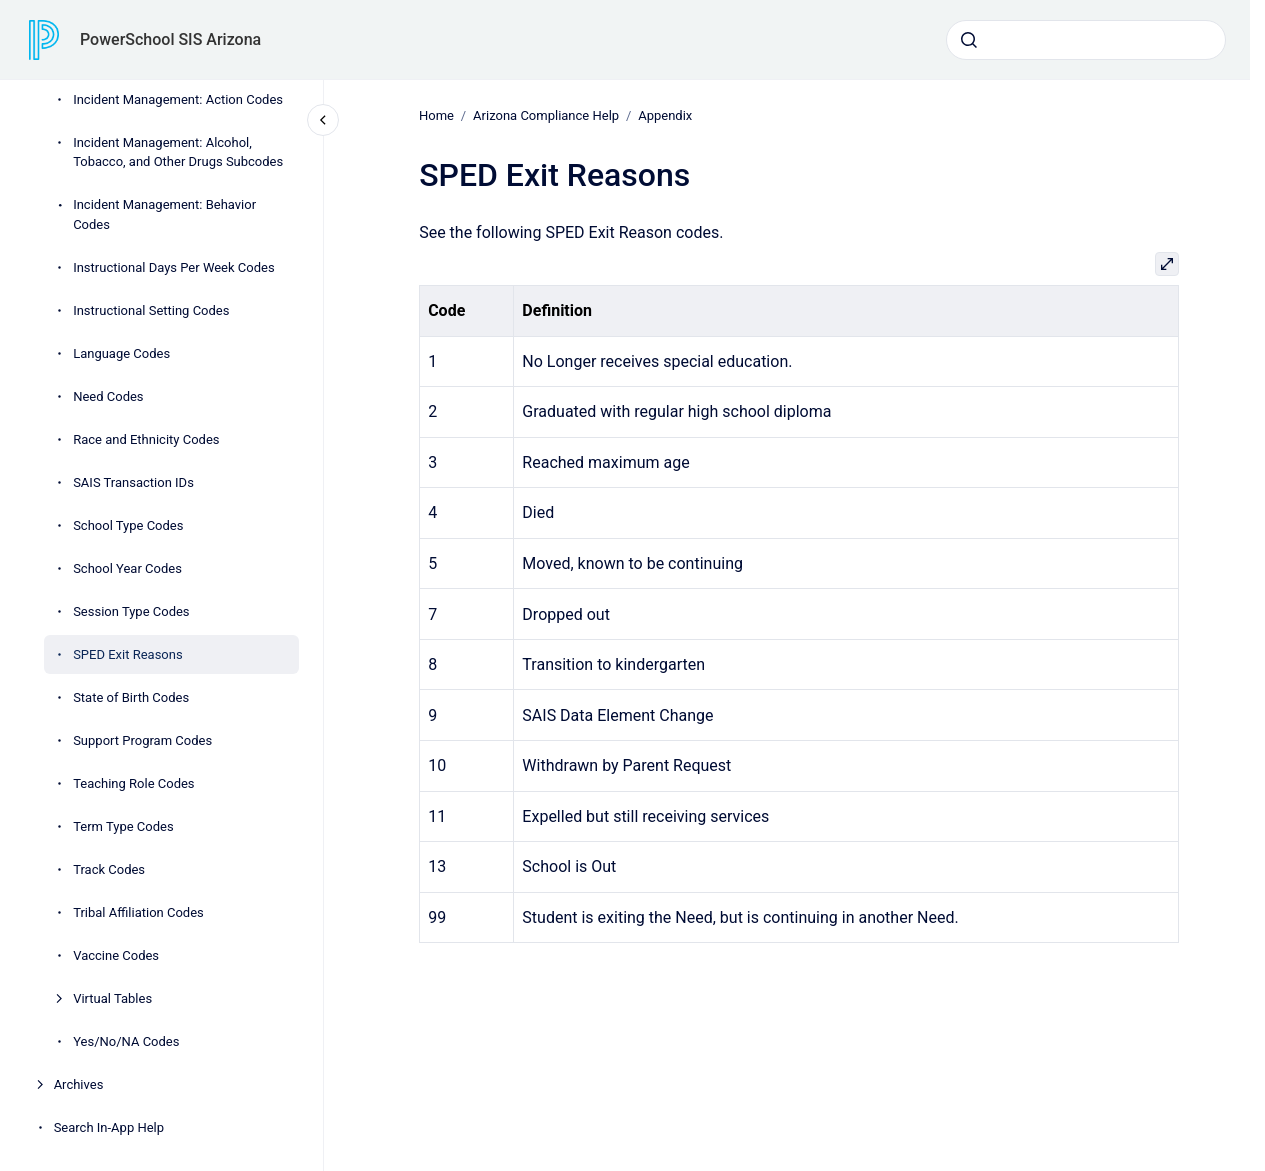  Describe the element at coordinates (128, 654) in the screenshot. I see `SPED Exit Reasons` at that location.